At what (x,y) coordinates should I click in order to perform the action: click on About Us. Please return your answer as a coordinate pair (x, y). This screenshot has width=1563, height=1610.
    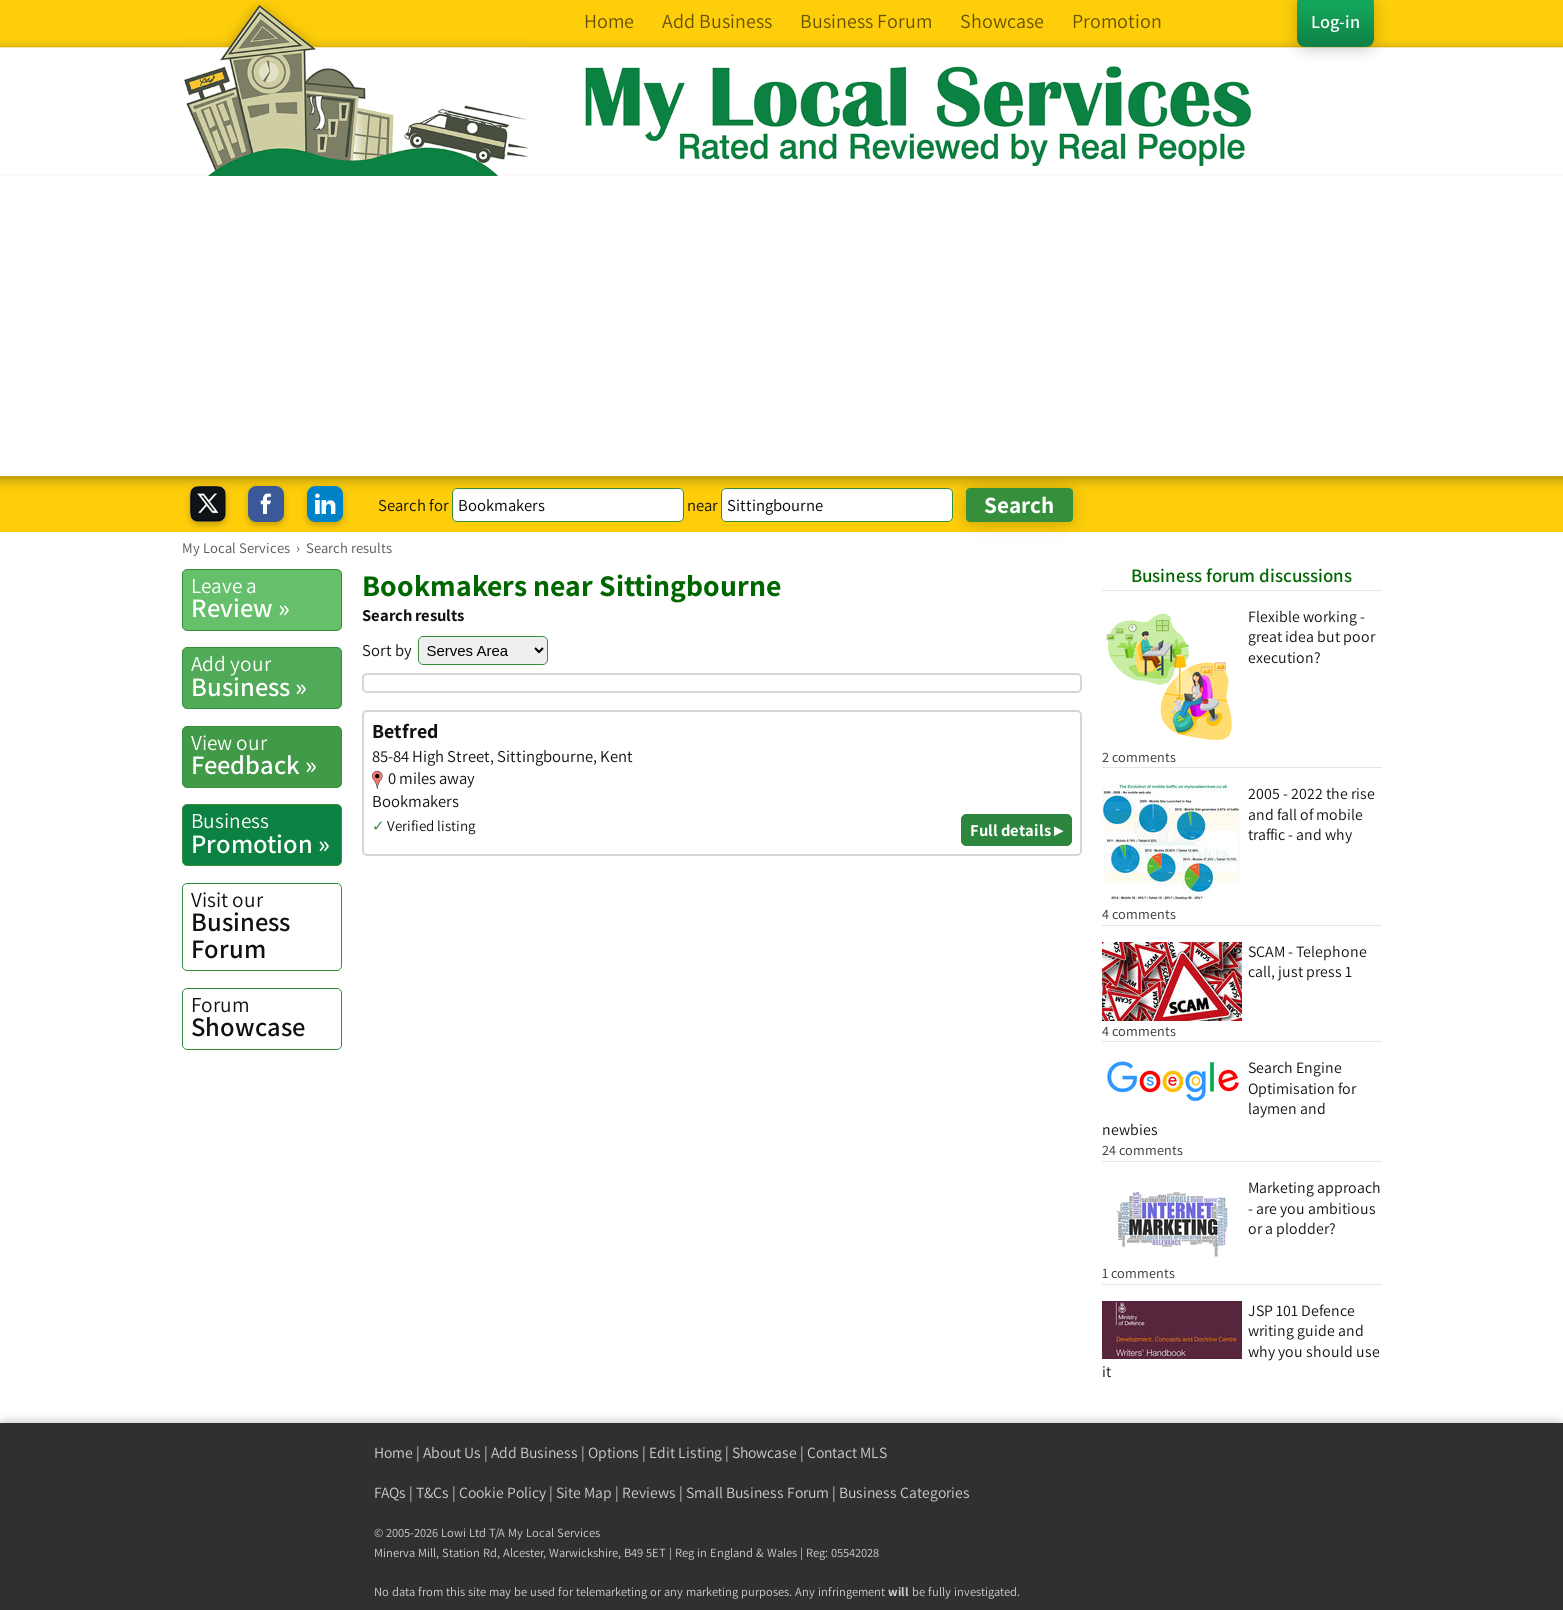
    Looking at the image, I should click on (452, 1452).